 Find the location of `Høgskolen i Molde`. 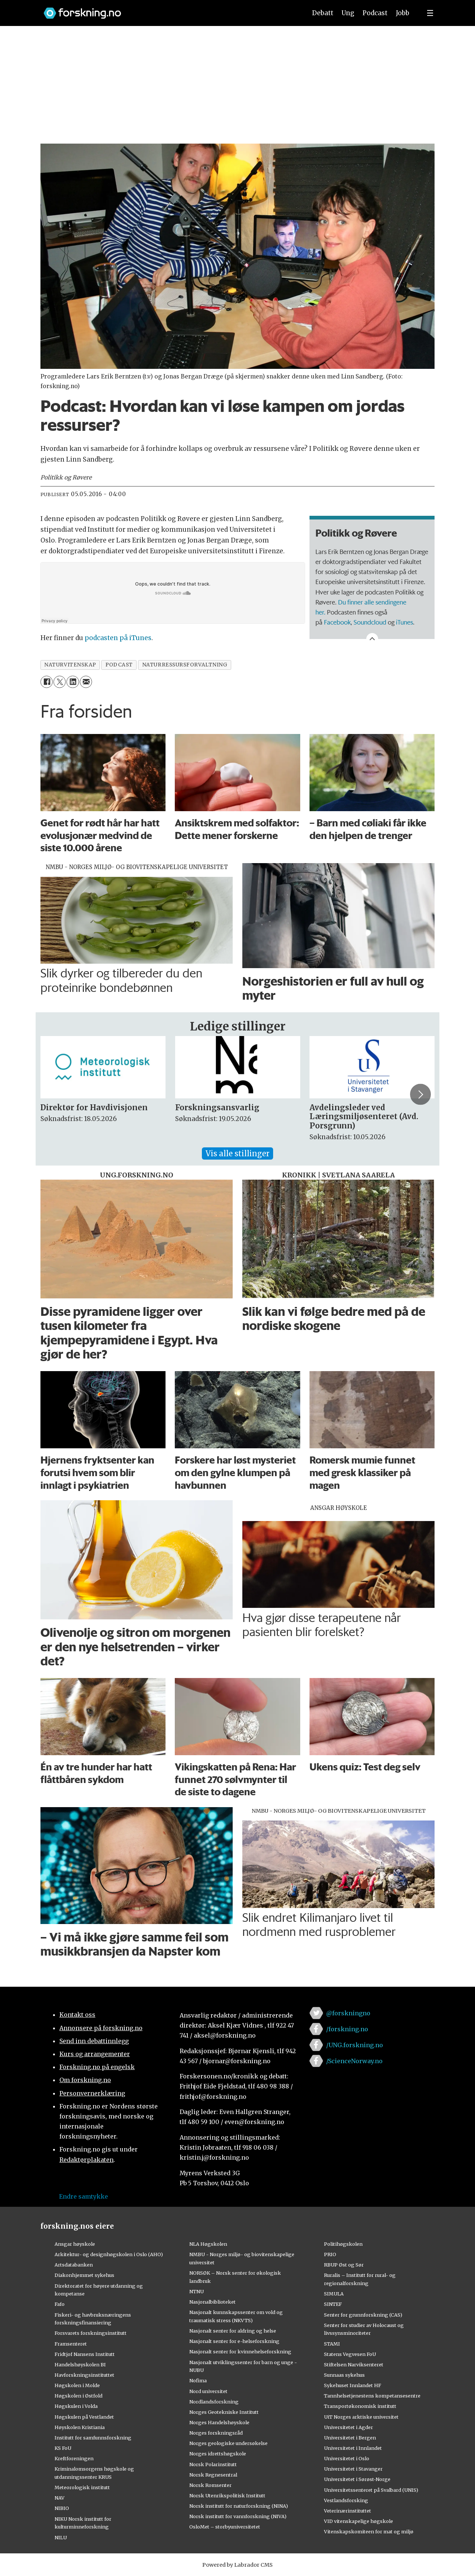

Høgskolen i Molde is located at coordinates (77, 2385).